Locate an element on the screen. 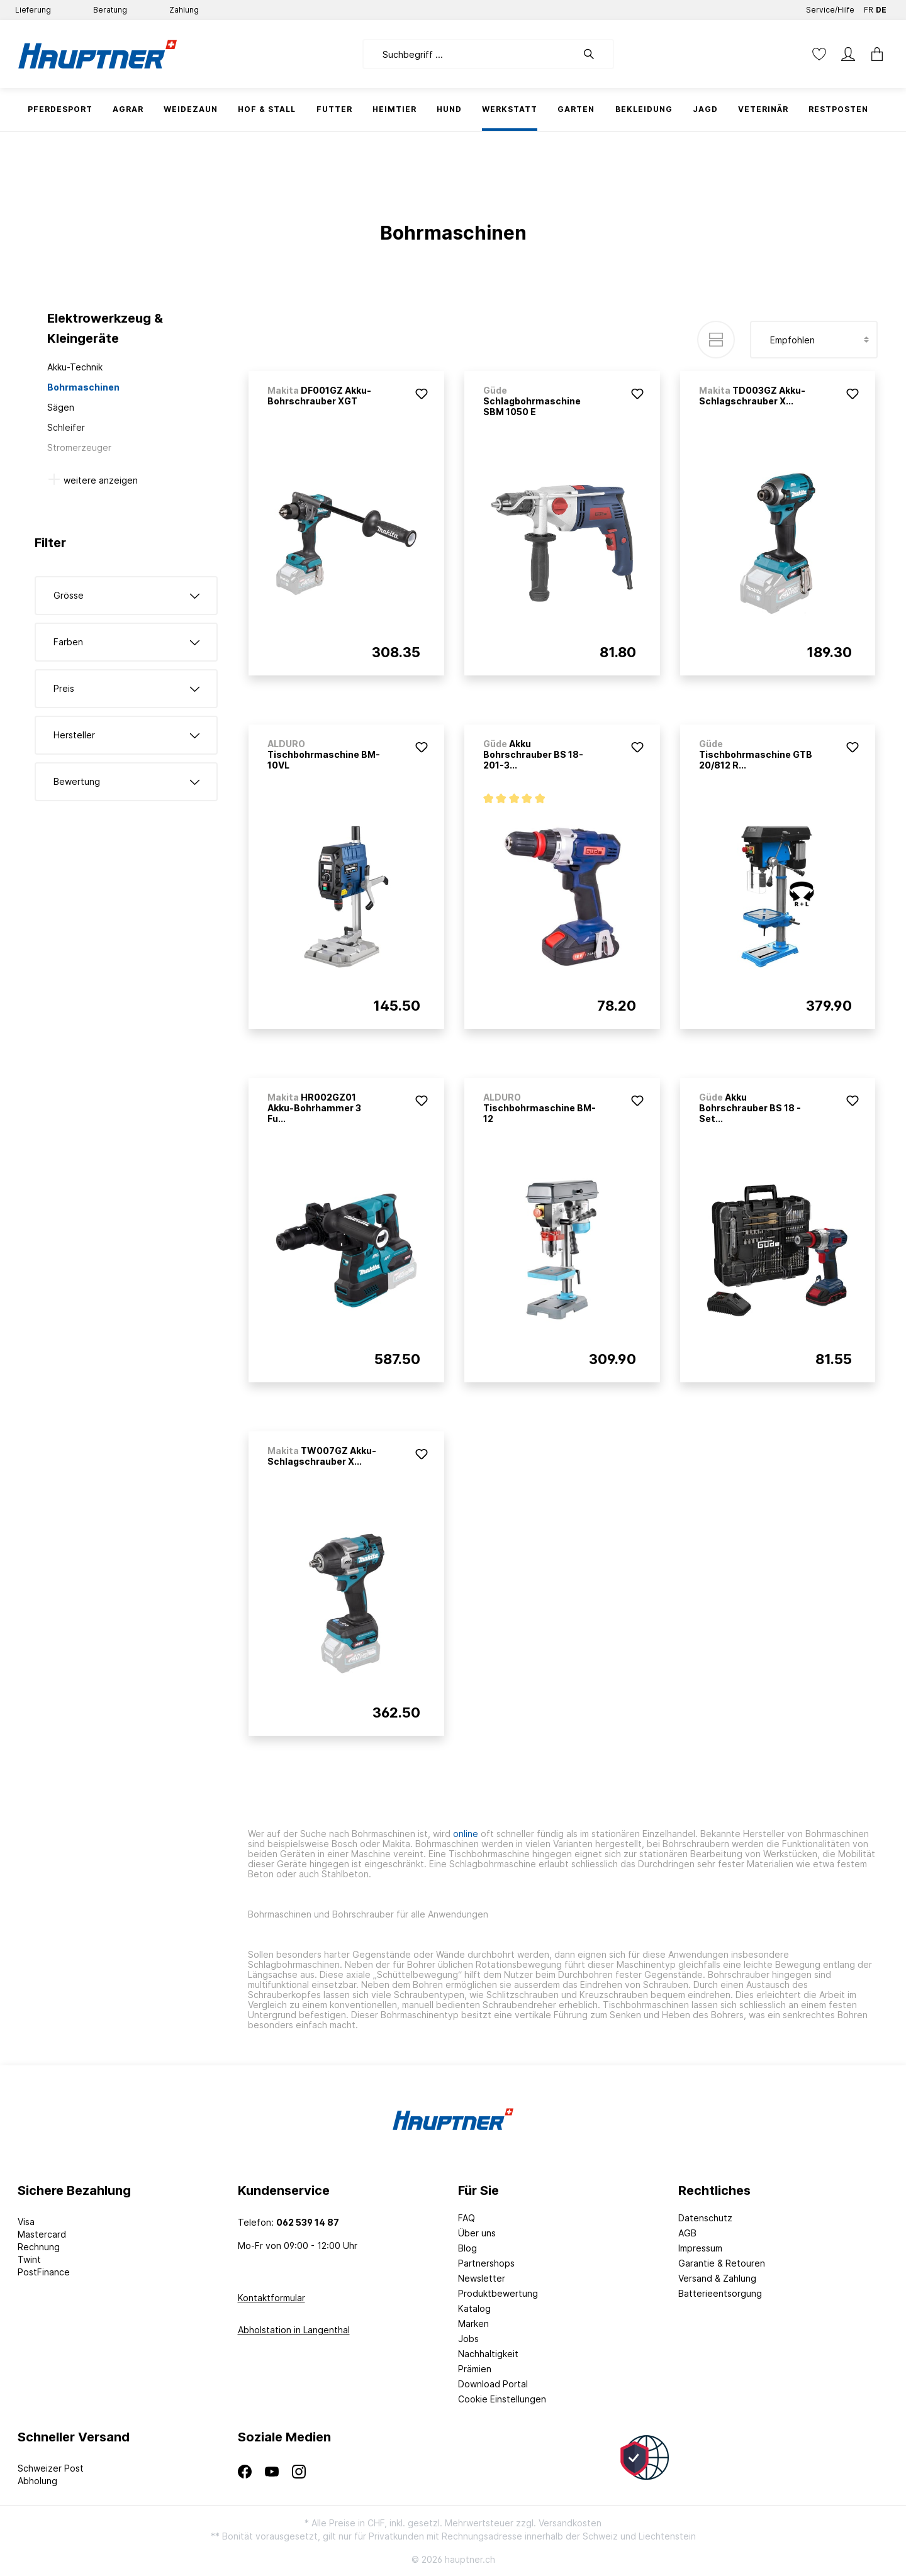 The image size is (906, 2576). Bohrmaschinen is located at coordinates (83, 387).